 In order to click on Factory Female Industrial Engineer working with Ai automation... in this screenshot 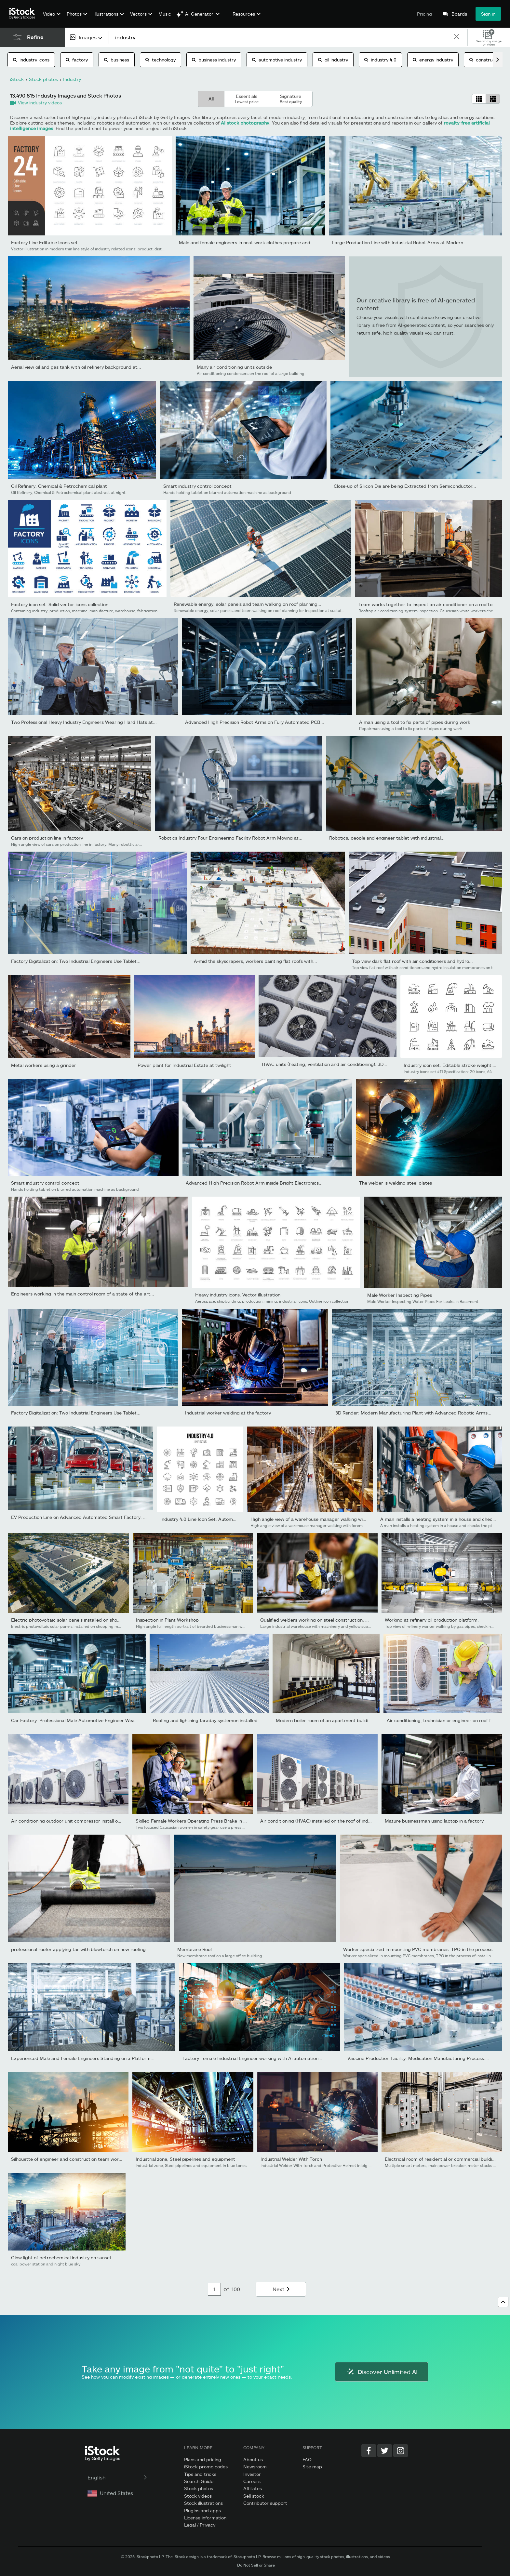, I will do `click(252, 2058)`.